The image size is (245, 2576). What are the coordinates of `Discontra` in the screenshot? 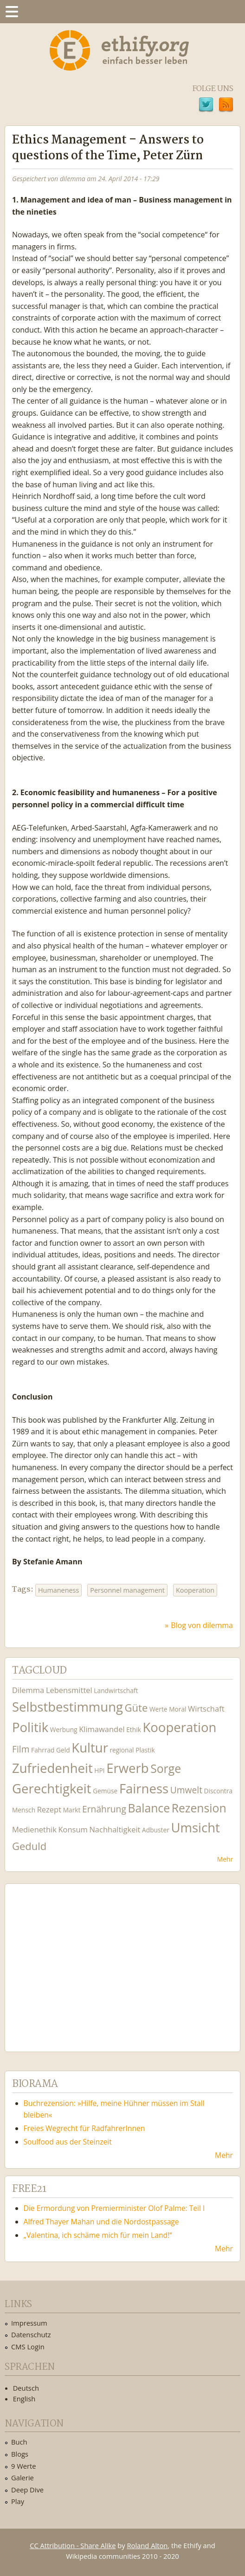 It's located at (218, 1790).